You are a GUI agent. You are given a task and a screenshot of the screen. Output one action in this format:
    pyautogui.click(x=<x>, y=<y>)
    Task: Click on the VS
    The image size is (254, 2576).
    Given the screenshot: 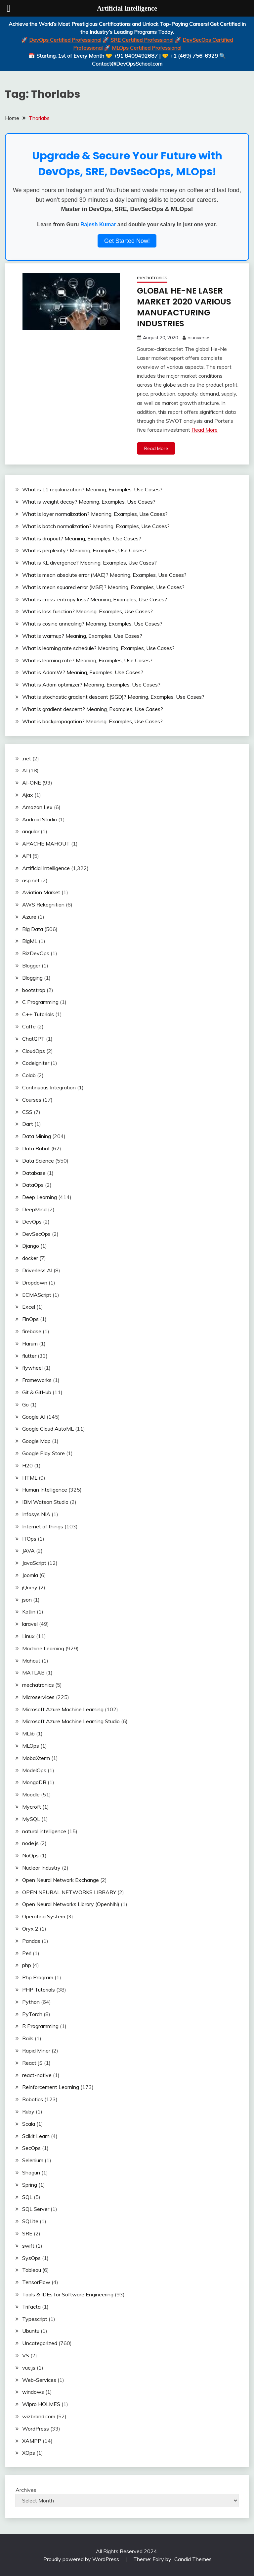 What is the action you would take?
    pyautogui.click(x=25, y=2354)
    